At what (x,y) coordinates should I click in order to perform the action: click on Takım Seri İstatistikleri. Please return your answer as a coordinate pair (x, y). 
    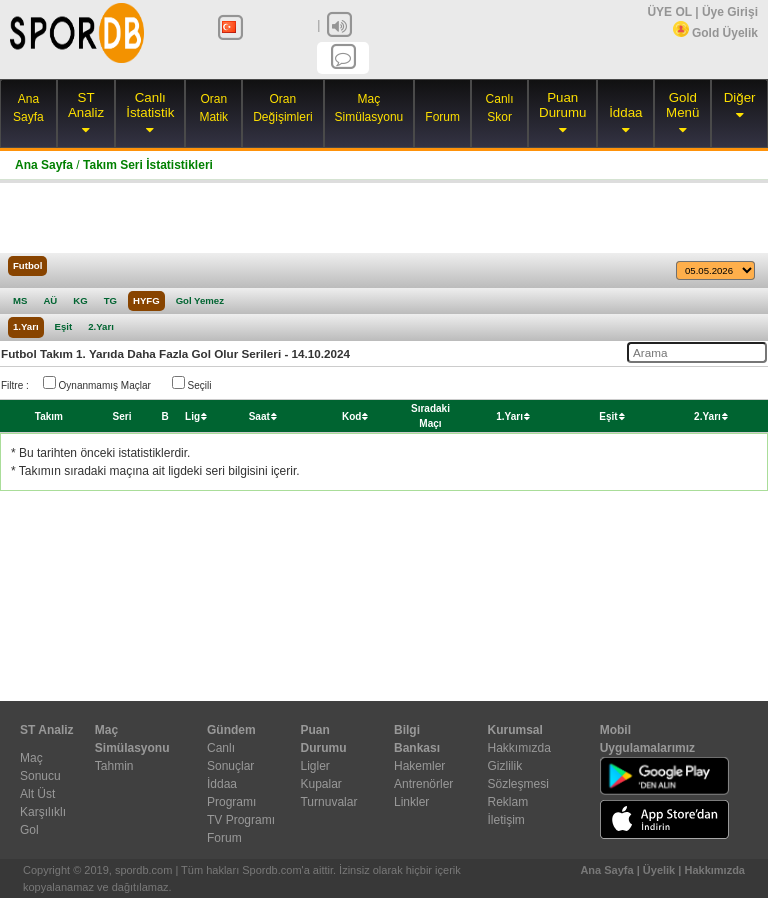
    Looking at the image, I should click on (148, 165).